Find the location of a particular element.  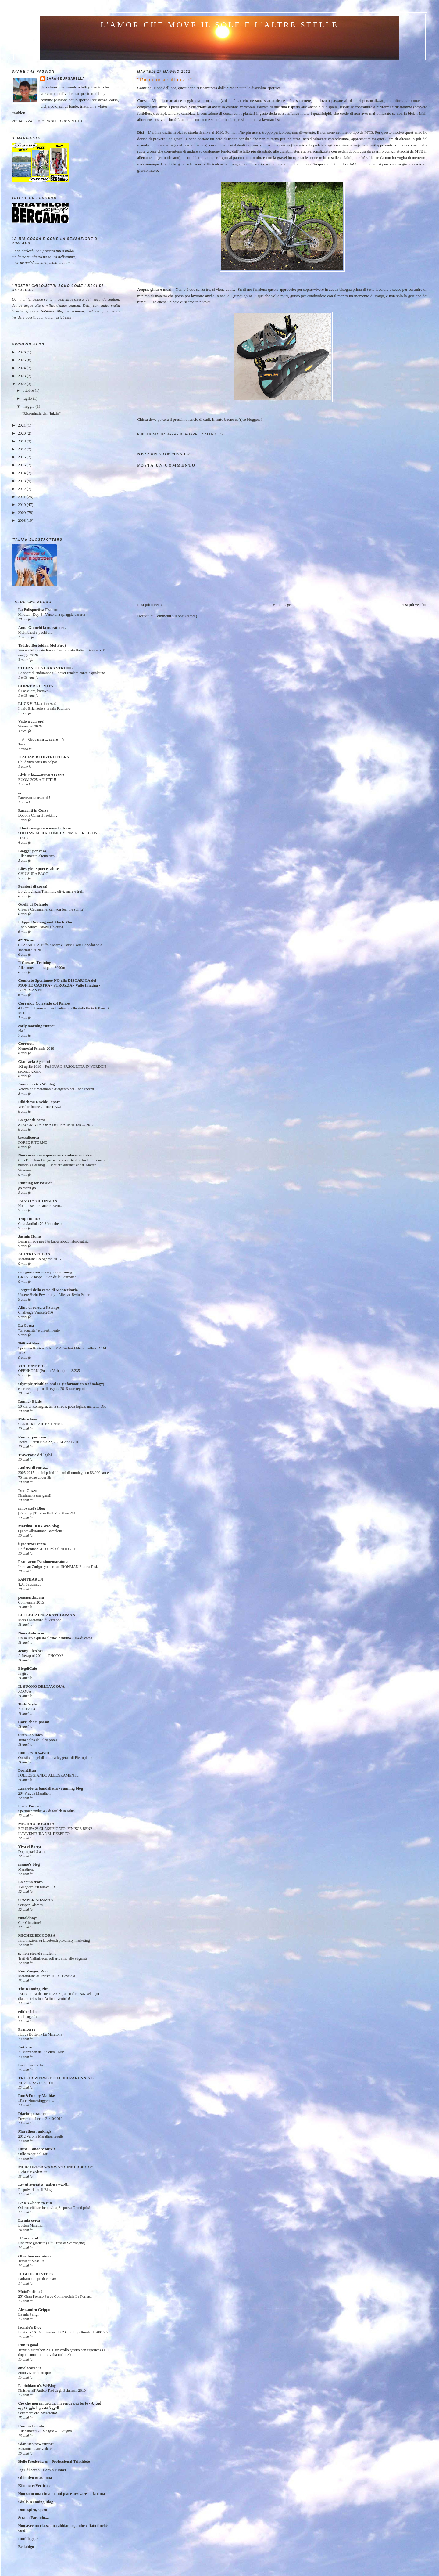

Francorre is located at coordinates (26, 2029).